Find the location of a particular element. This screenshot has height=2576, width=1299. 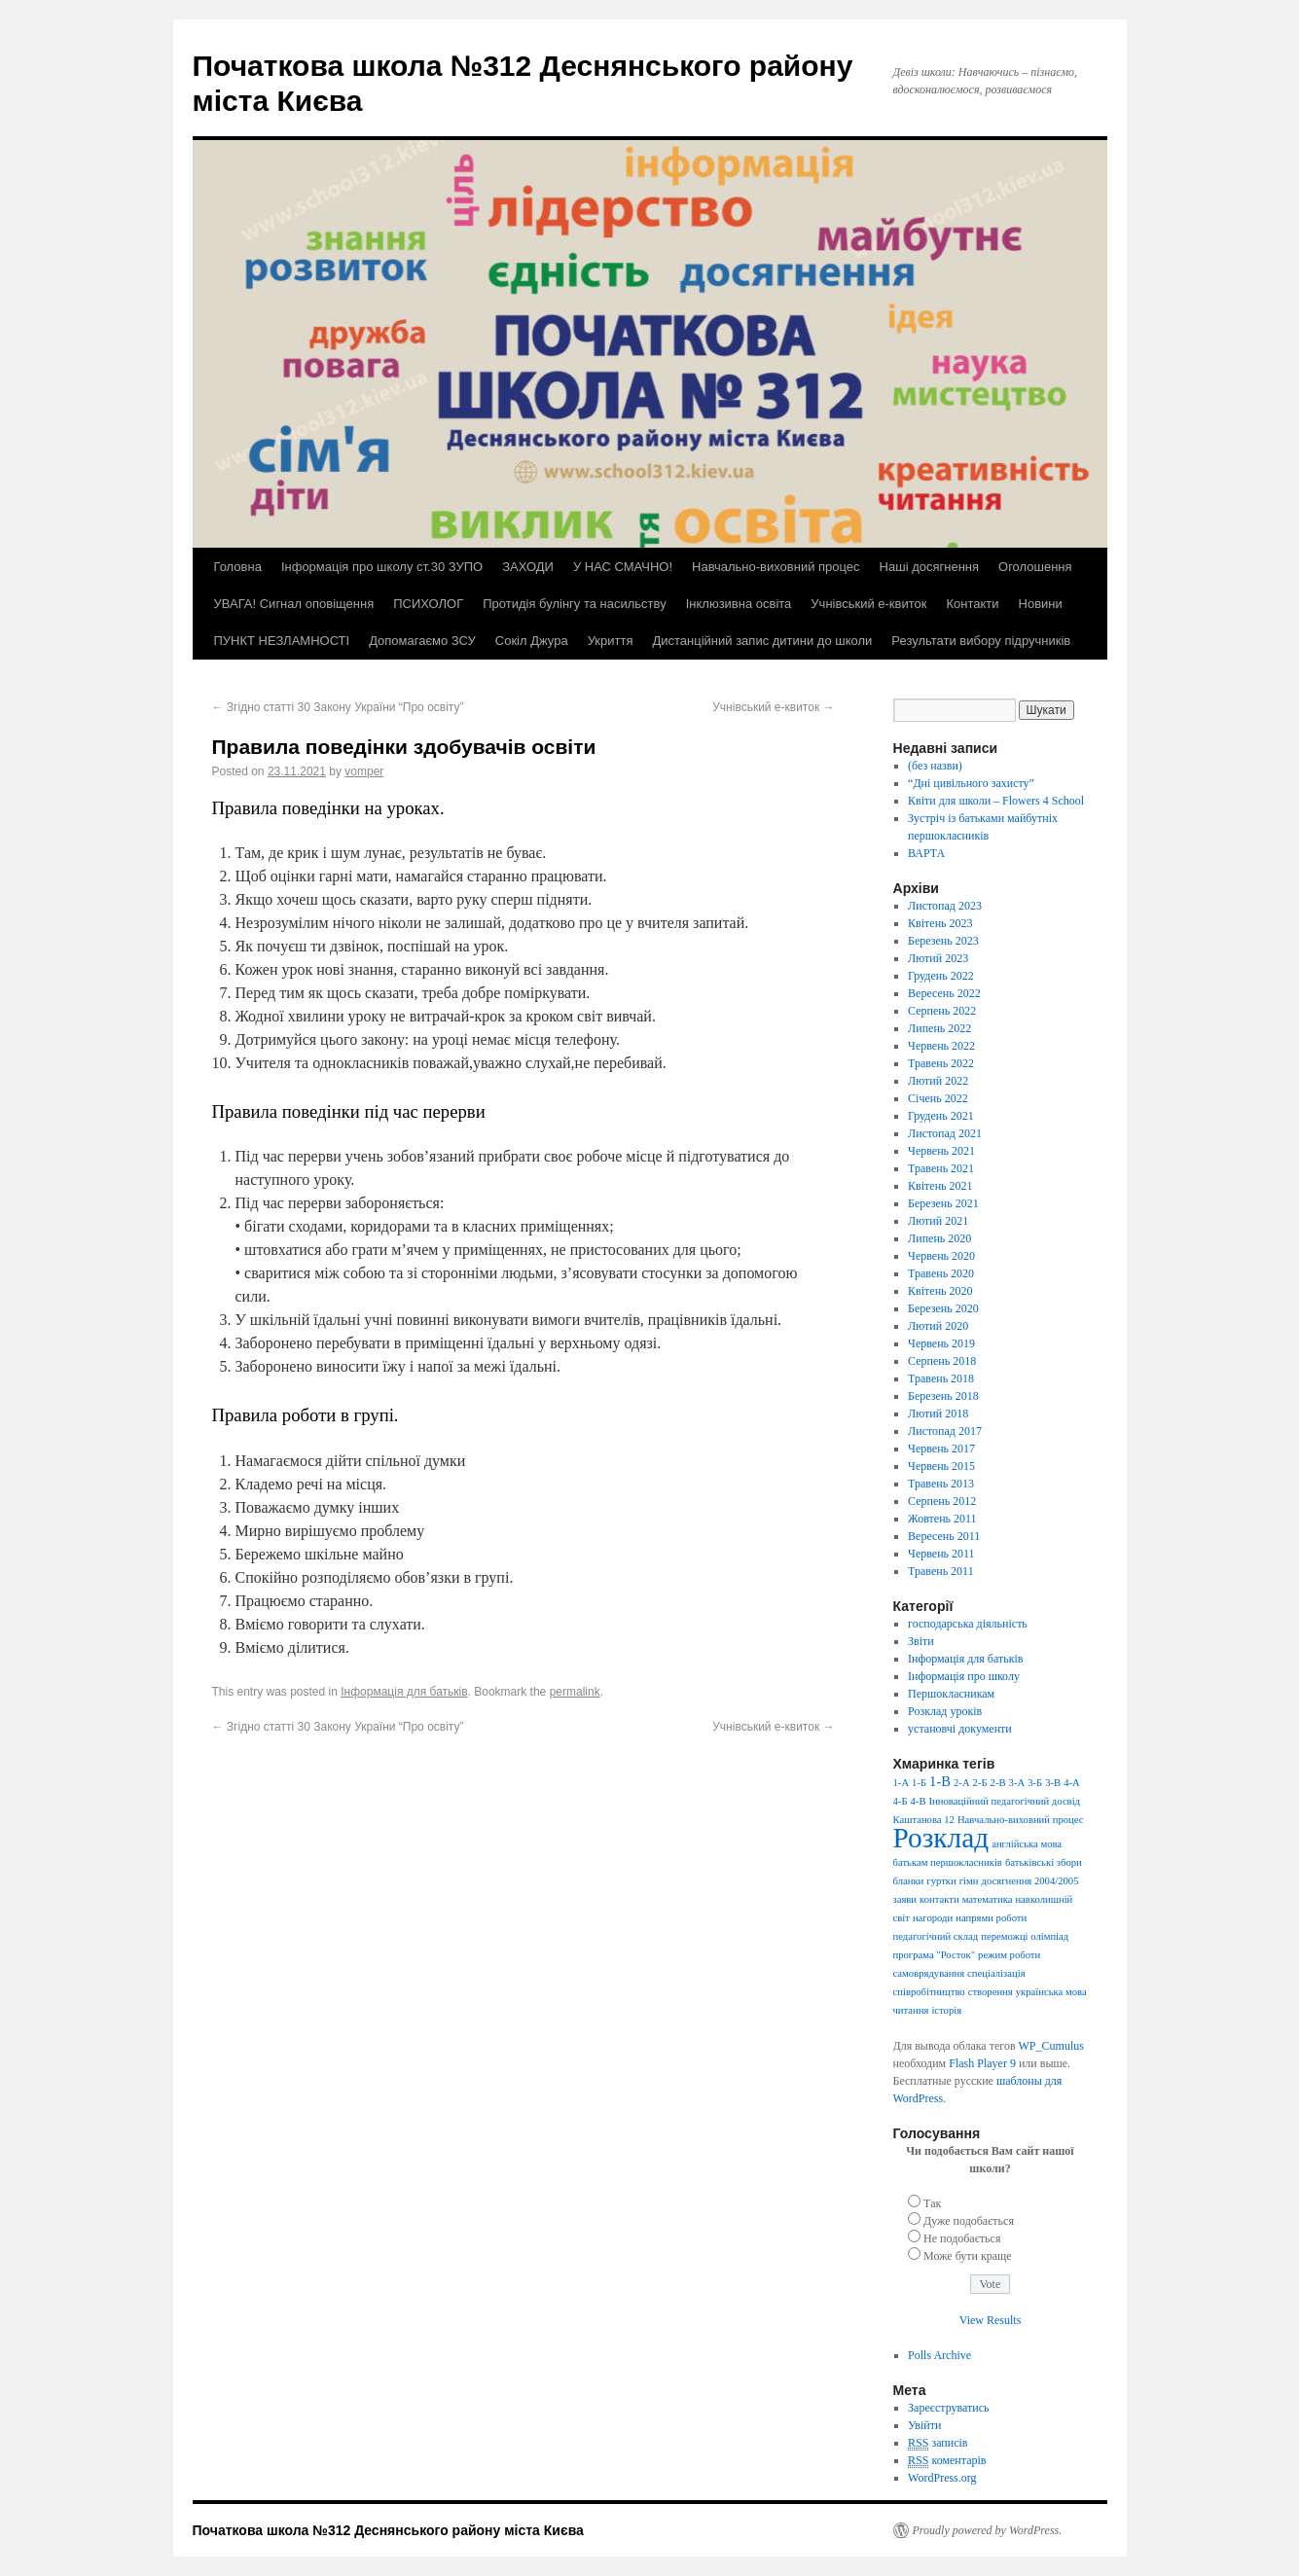

Інклюзивна освіта is located at coordinates (739, 603).